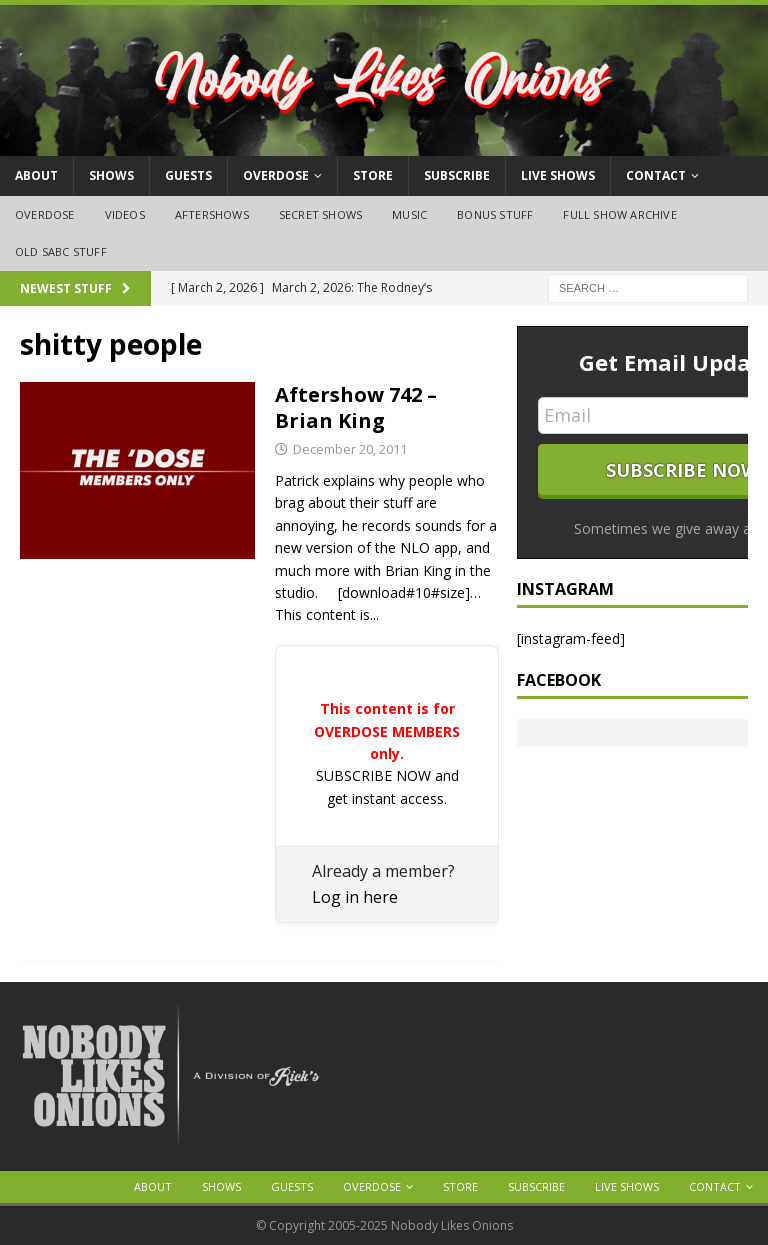 The height and width of the screenshot is (1245, 768). I want to click on Aftershow 742 – Brian King, so click(356, 407).